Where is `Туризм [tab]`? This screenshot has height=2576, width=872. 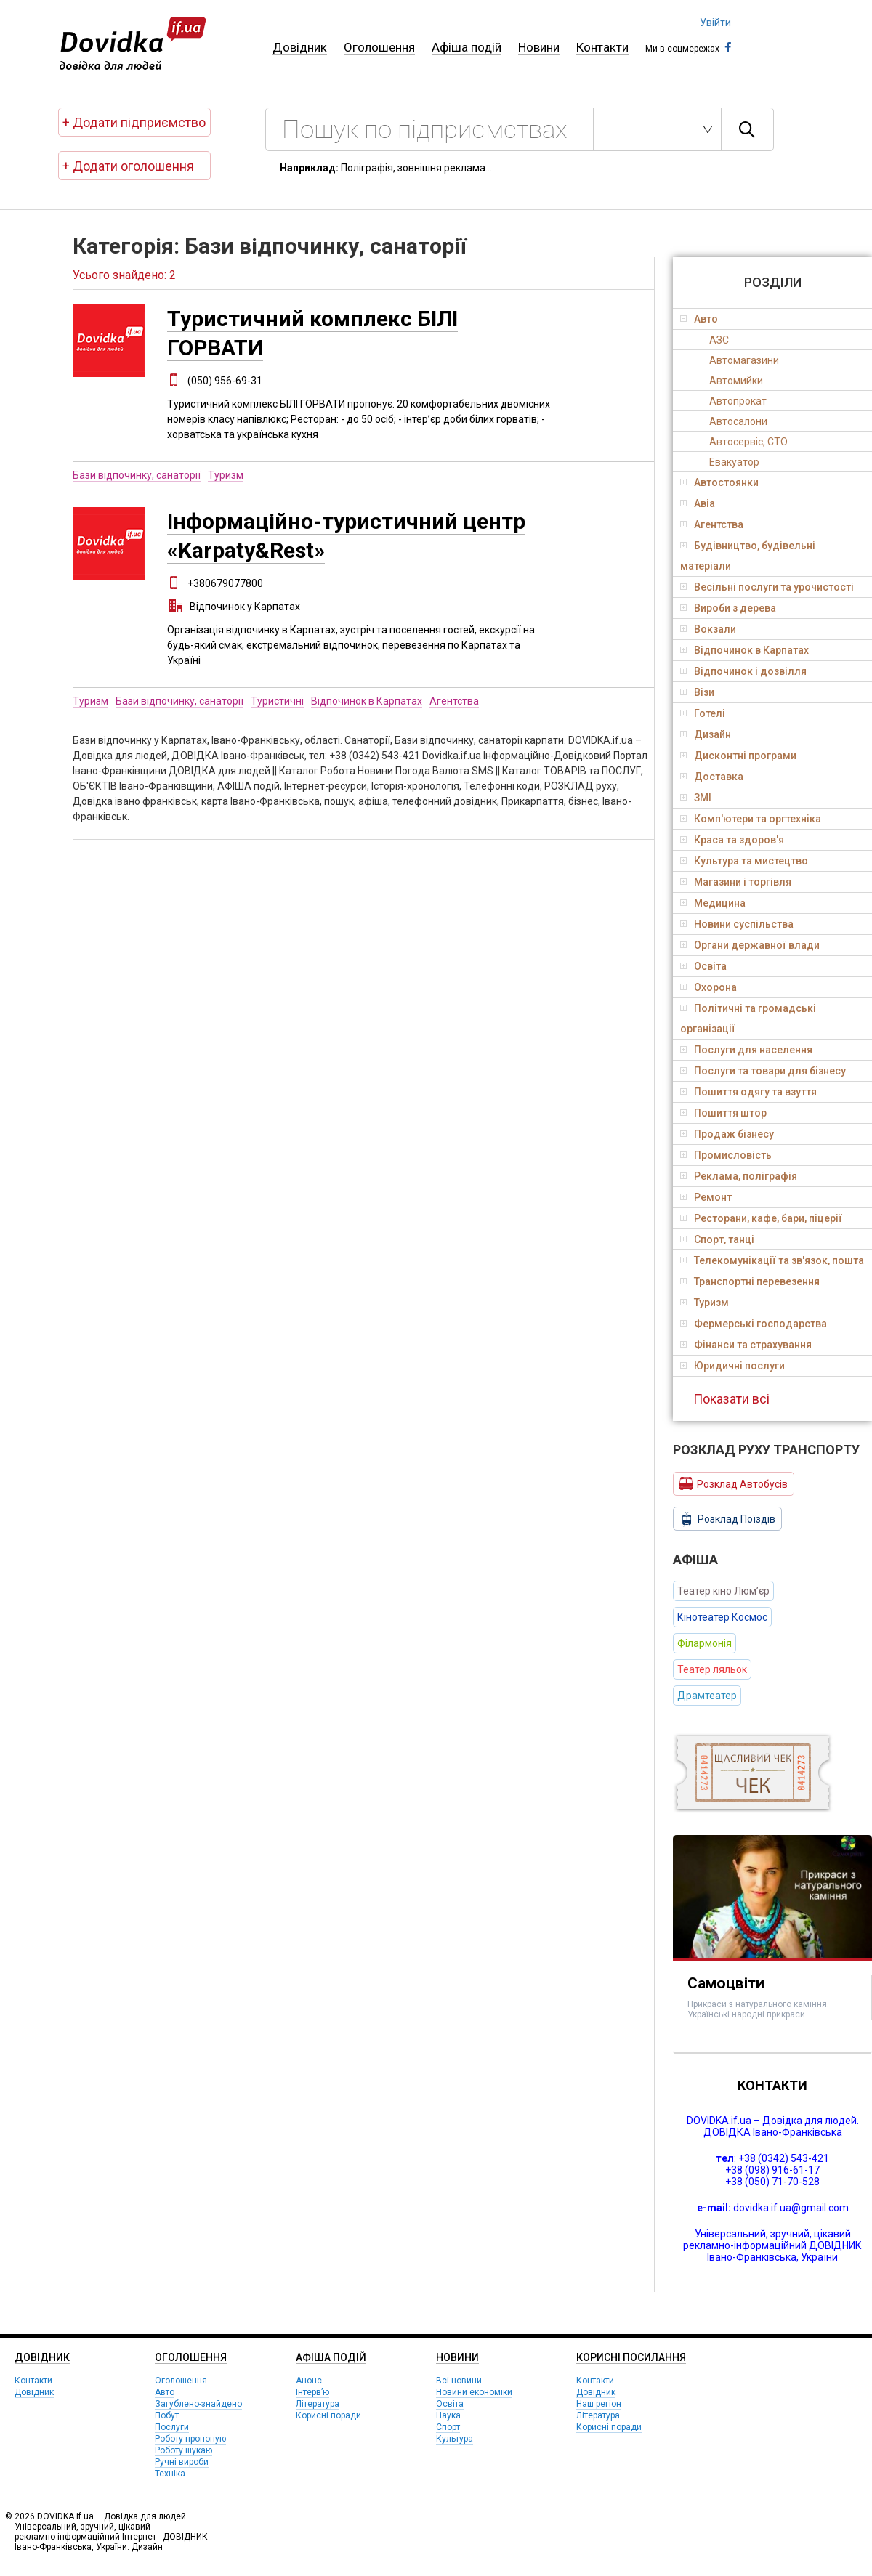 Туризм [tab] is located at coordinates (704, 1302).